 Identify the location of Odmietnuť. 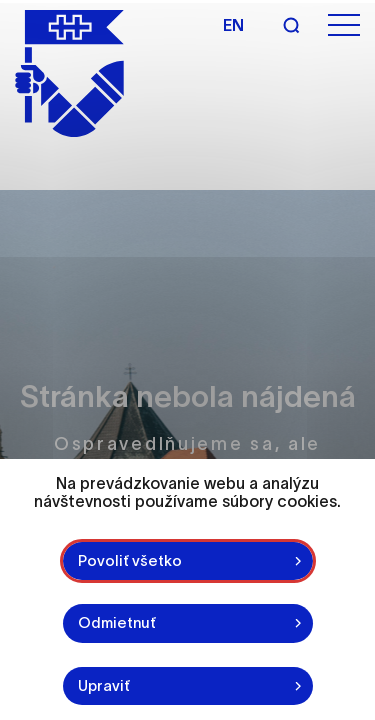
(117, 622).